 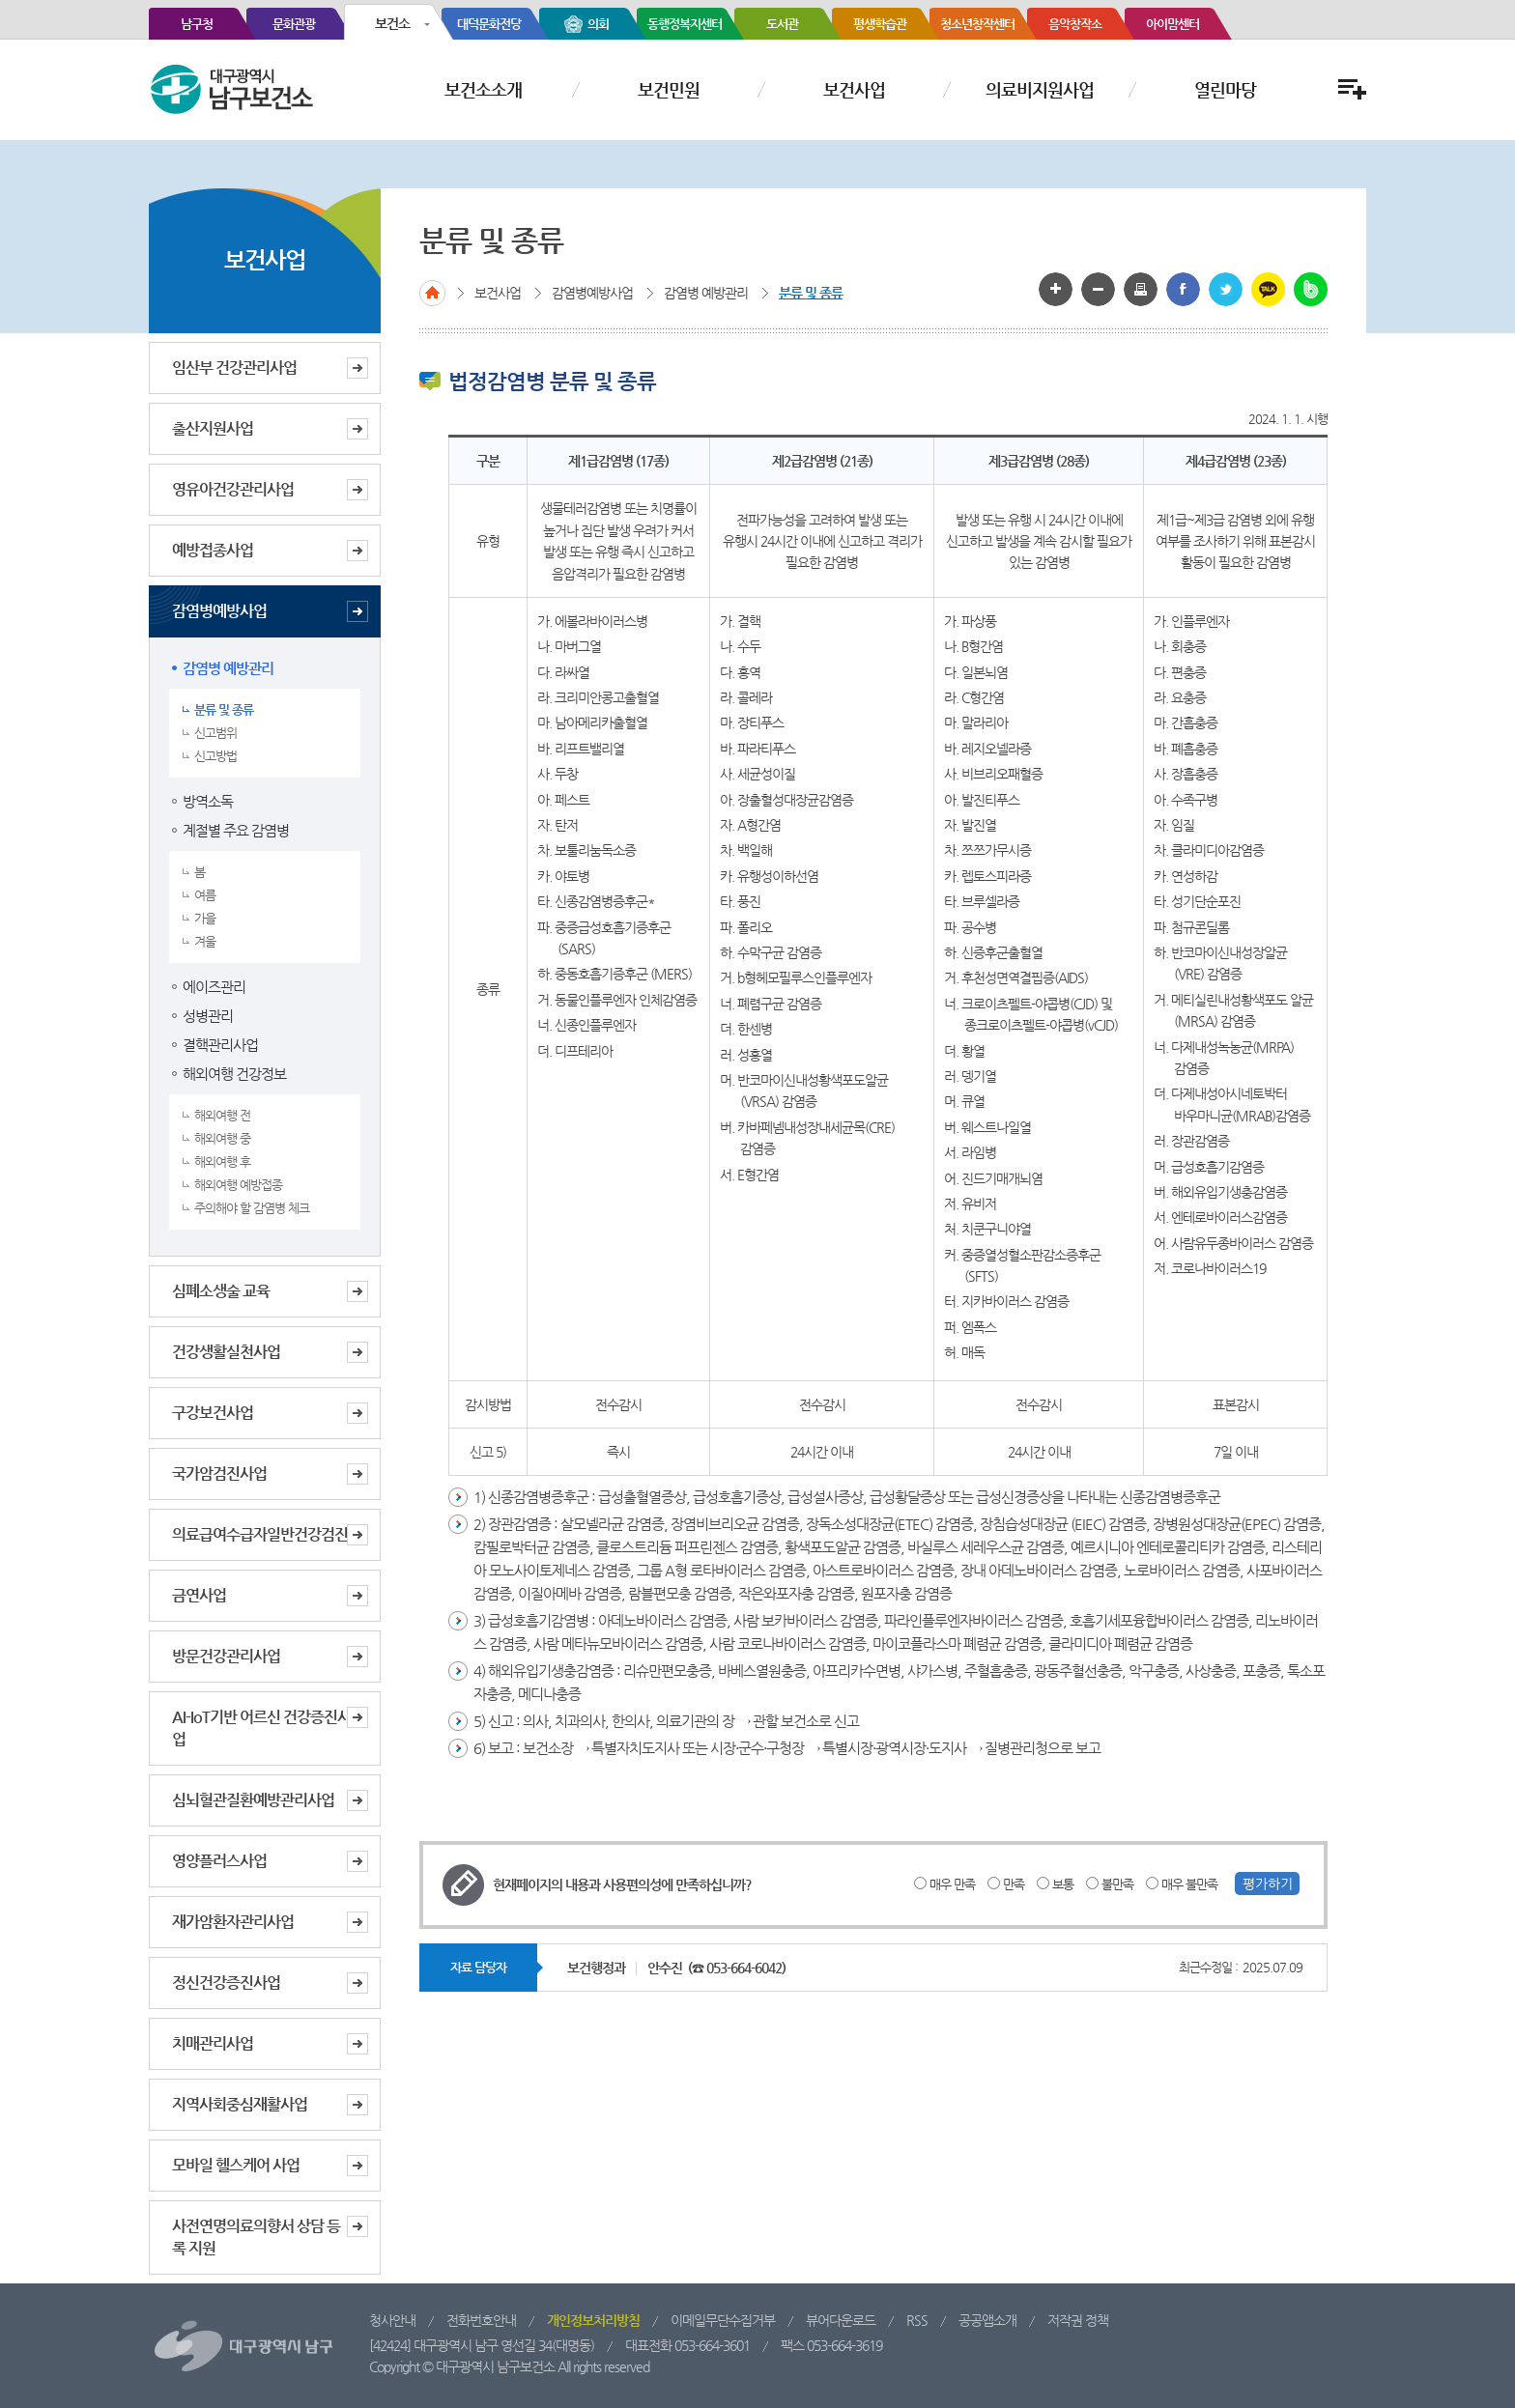 What do you see at coordinates (197, 23) in the screenshot?
I see `남구청` at bounding box center [197, 23].